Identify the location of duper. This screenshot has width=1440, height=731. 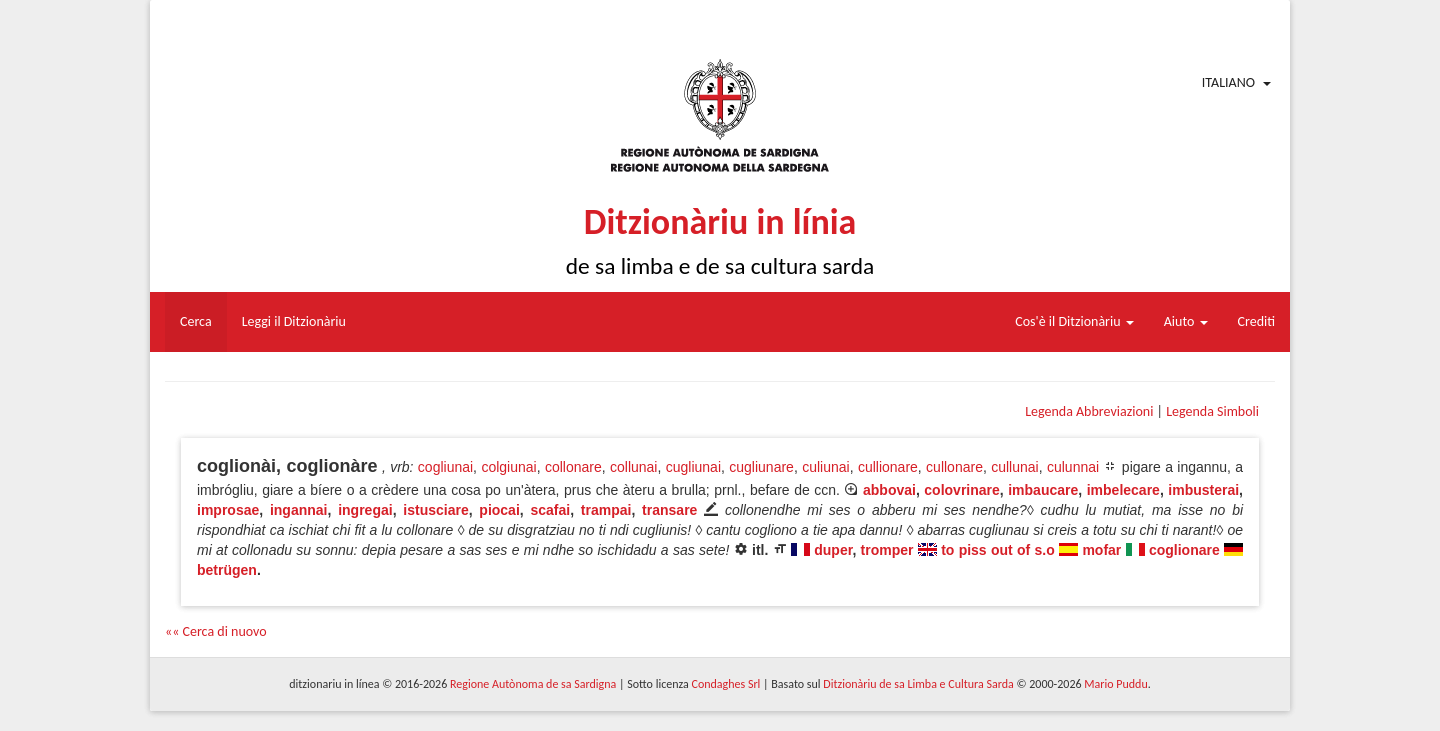
(833, 550).